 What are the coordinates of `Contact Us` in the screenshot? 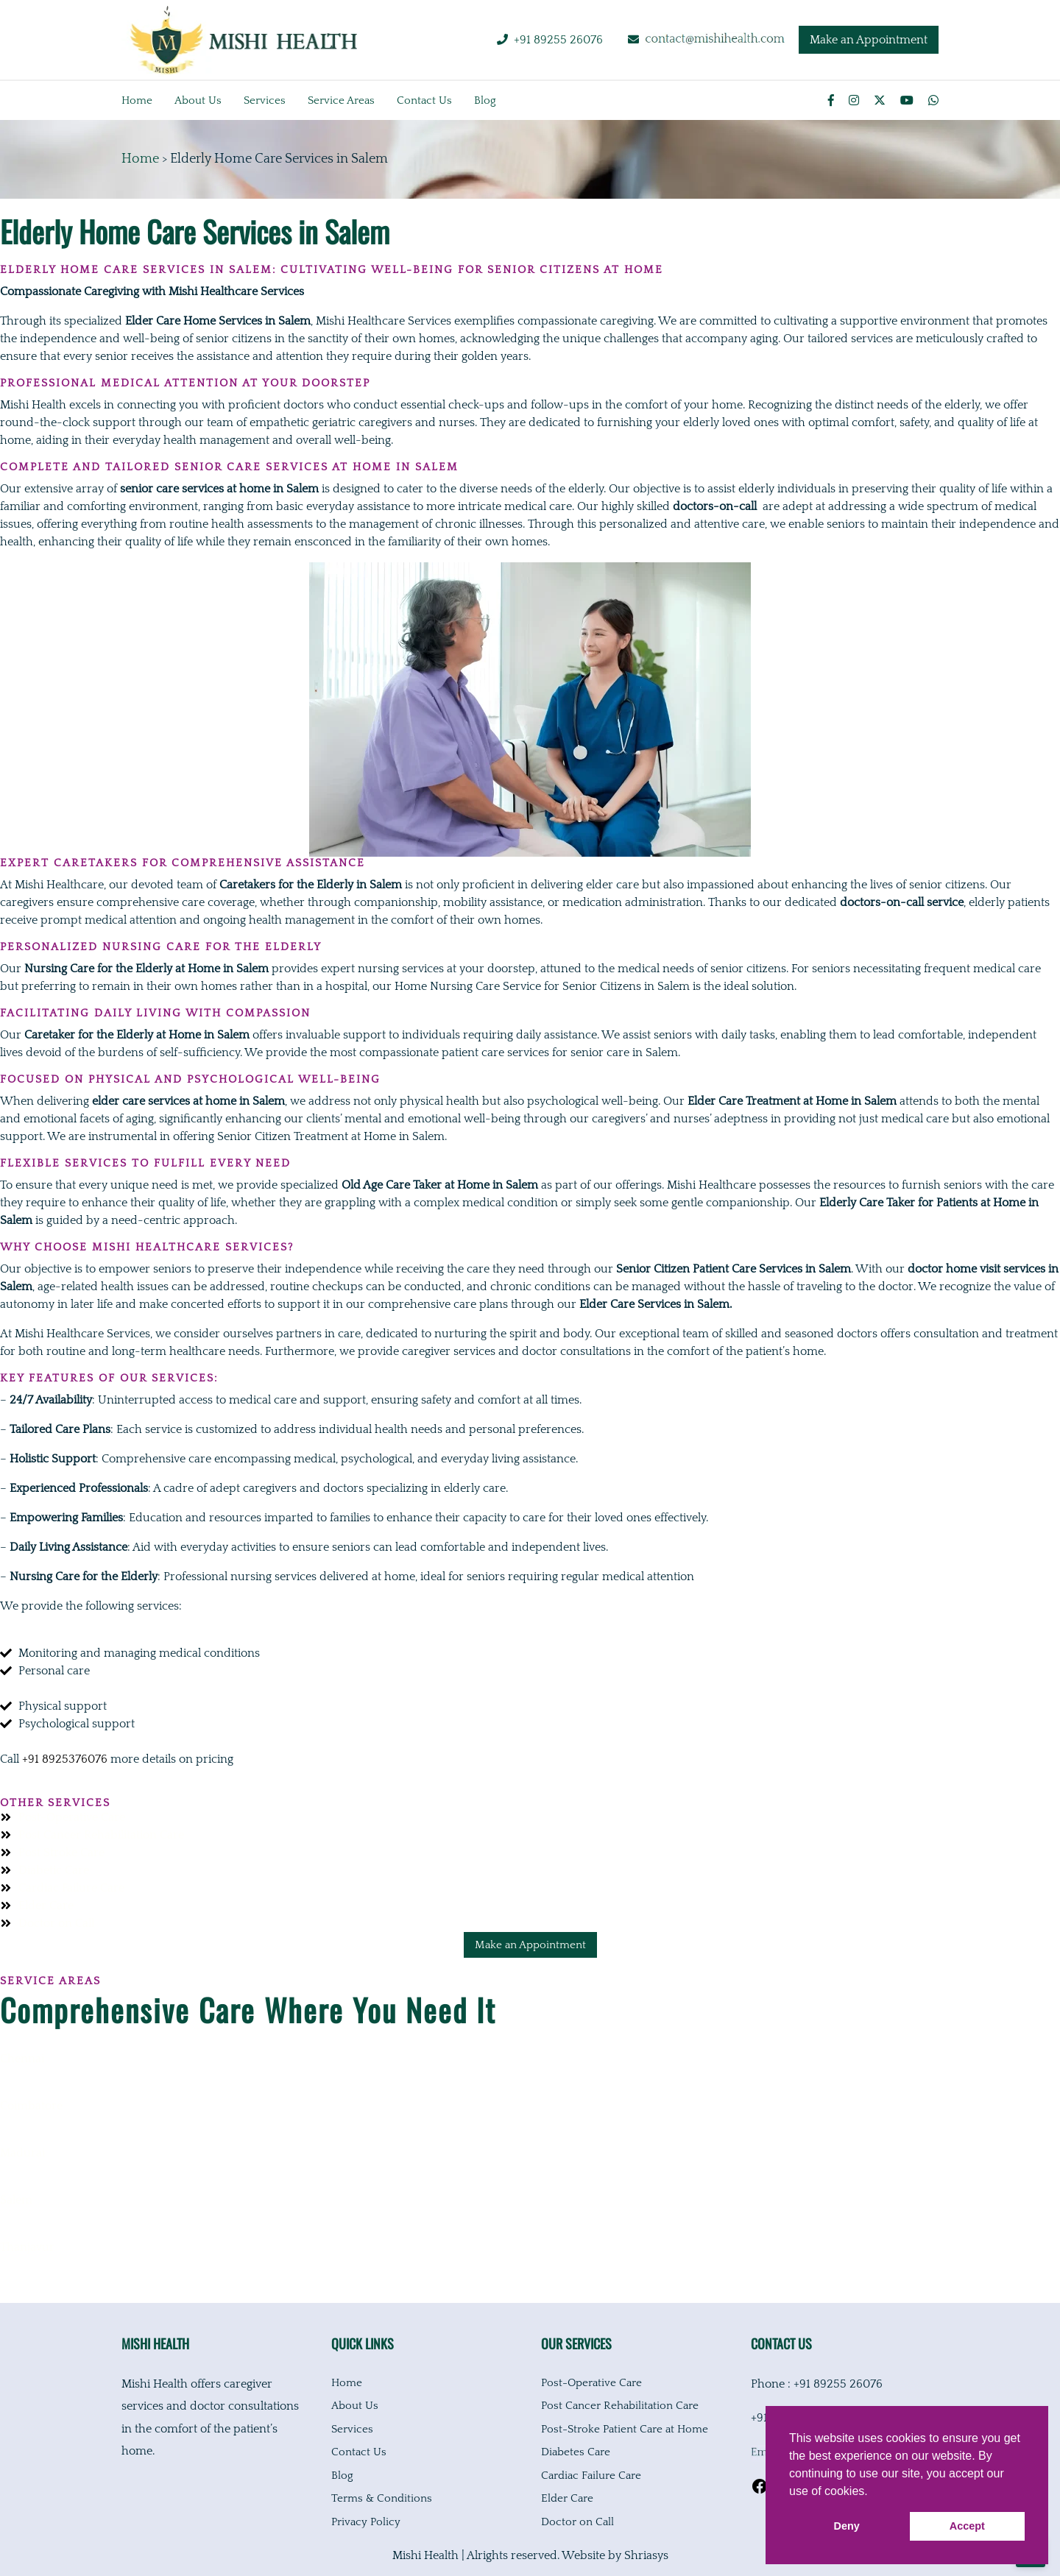 It's located at (358, 2452).